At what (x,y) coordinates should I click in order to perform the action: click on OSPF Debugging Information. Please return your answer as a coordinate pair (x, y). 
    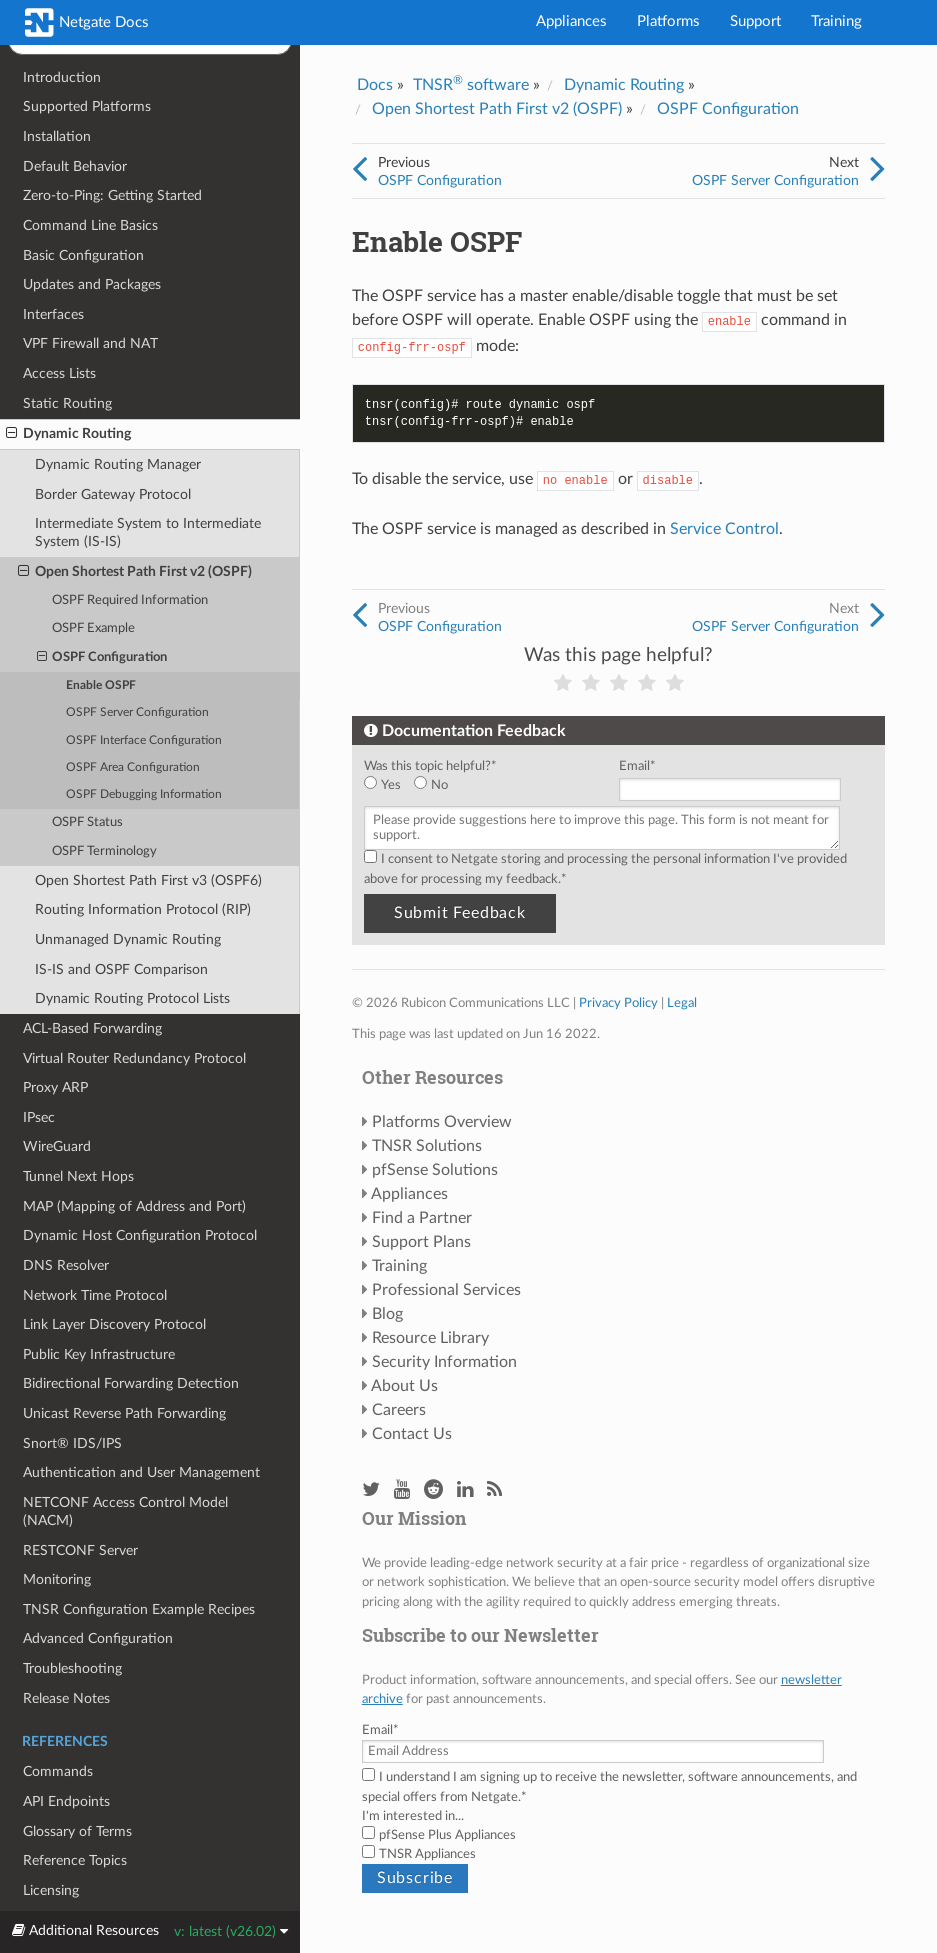
    Looking at the image, I should click on (144, 794).